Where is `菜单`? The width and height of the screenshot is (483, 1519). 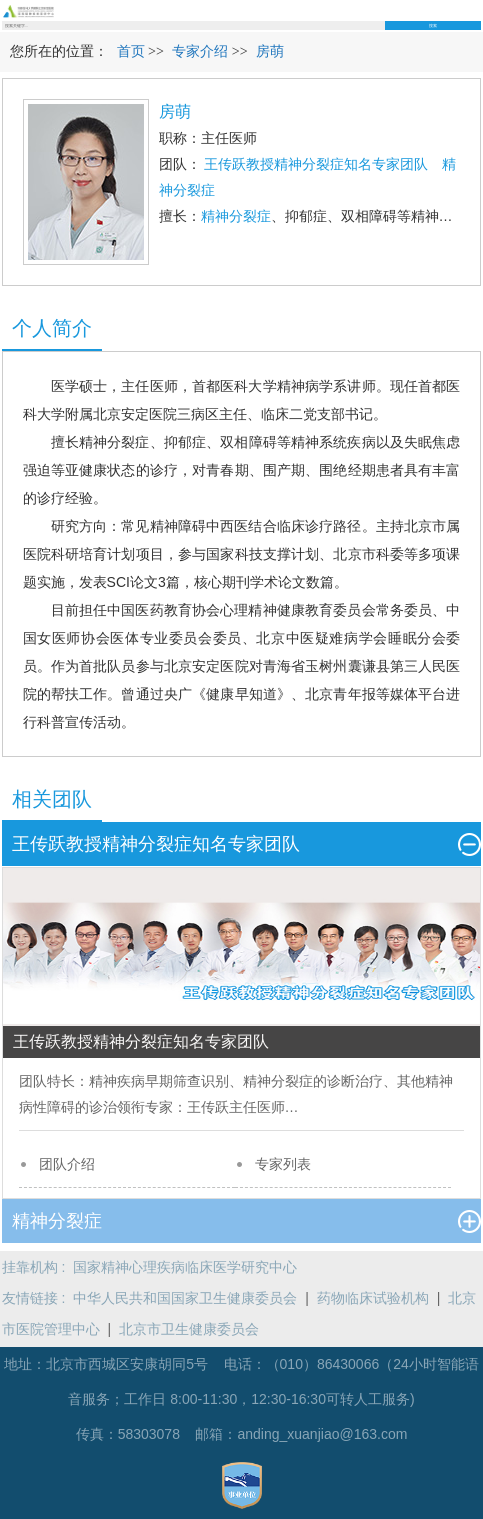
菜单 is located at coordinates (475, 10).